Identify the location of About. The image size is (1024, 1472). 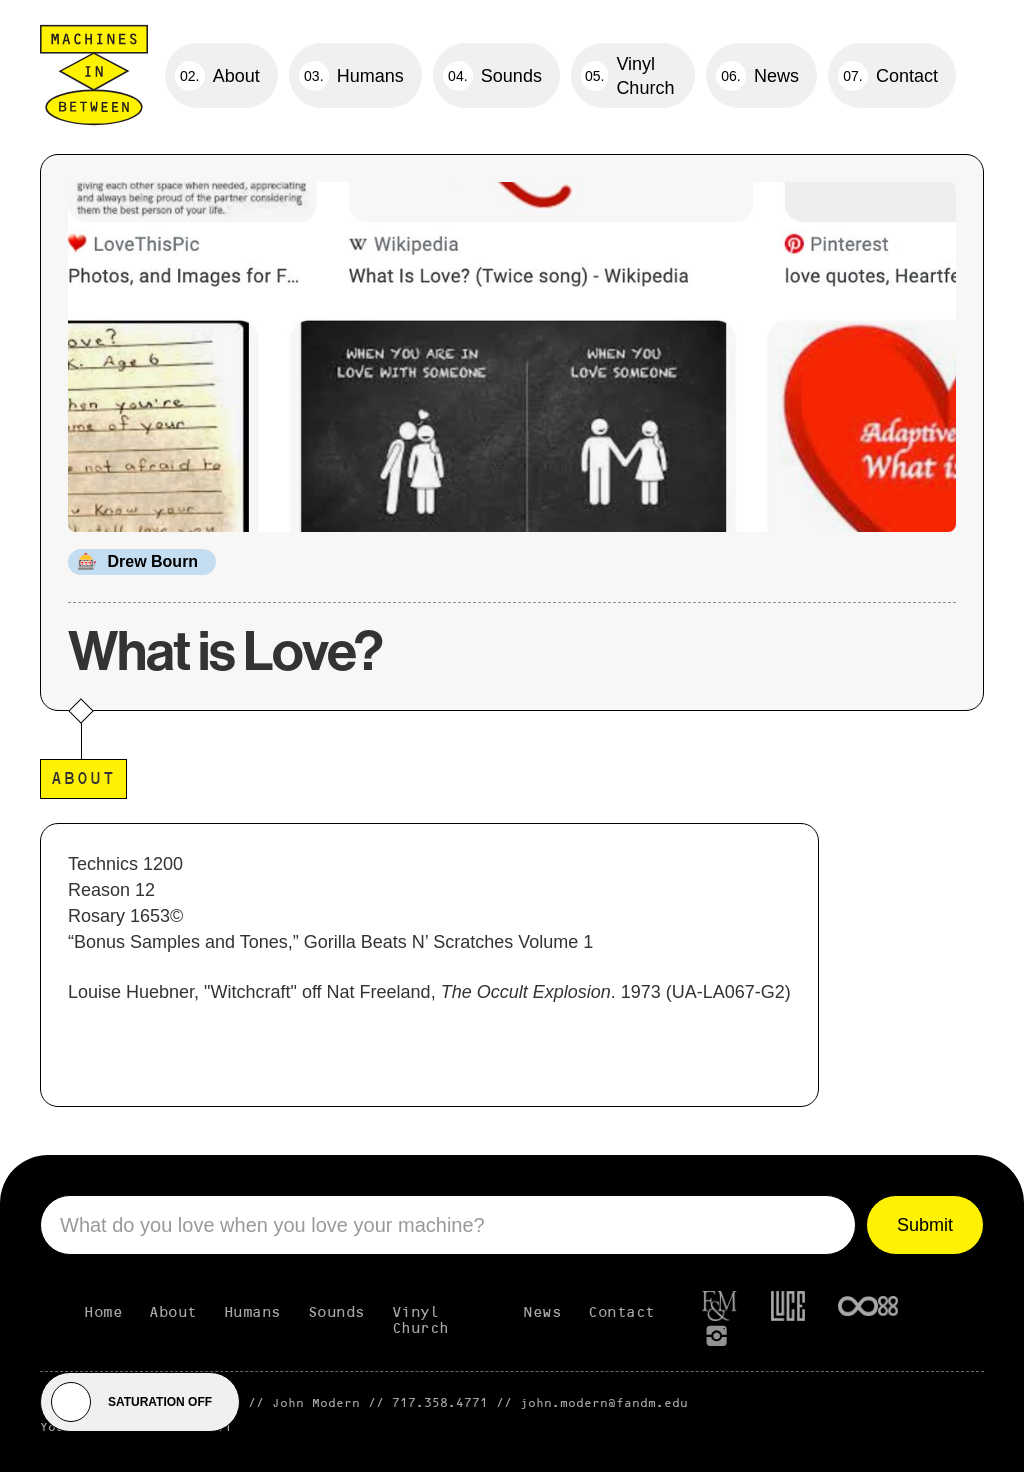
(173, 1313).